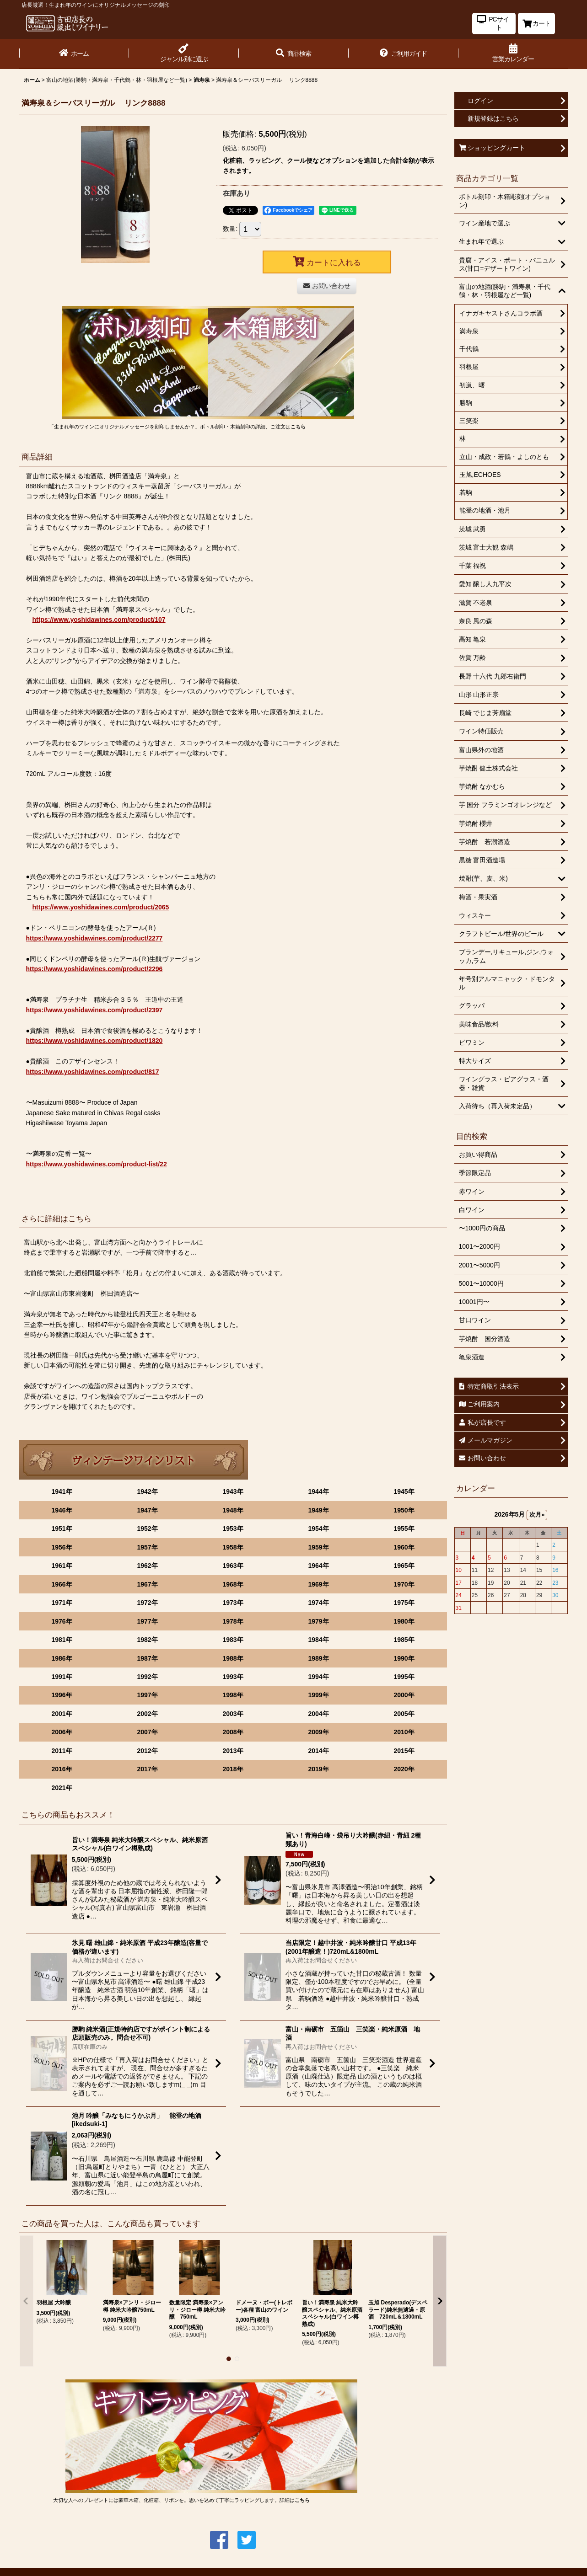 Image resolution: width=587 pixels, height=2576 pixels. What do you see at coordinates (147, 1510) in the screenshot?
I see `1947年` at bounding box center [147, 1510].